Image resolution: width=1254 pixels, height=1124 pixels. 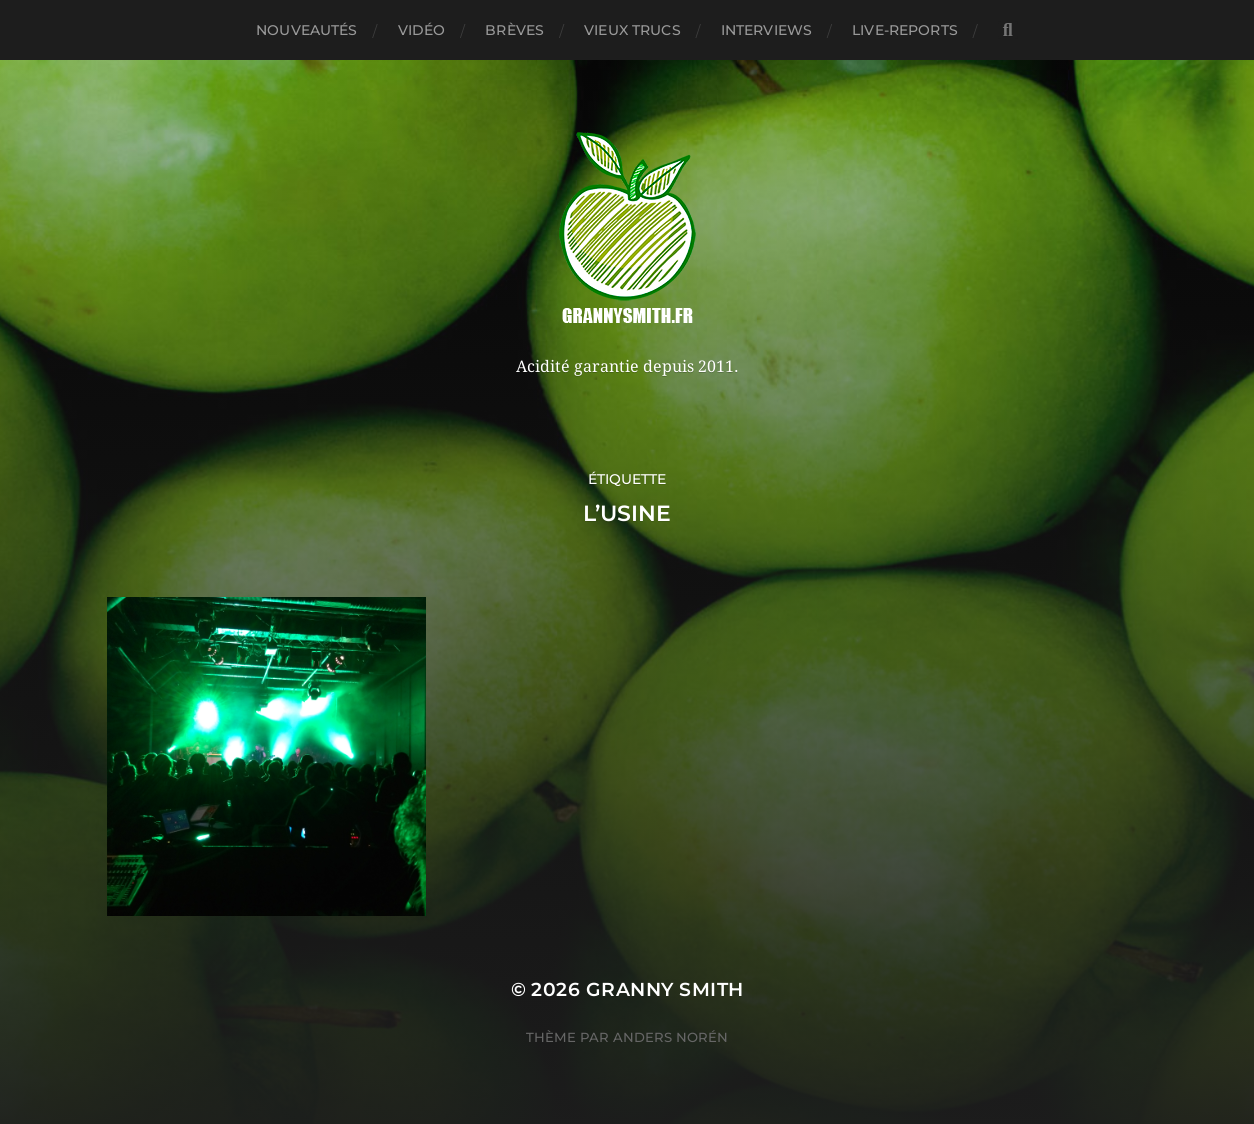 What do you see at coordinates (632, 30) in the screenshot?
I see `Vieux trucs` at bounding box center [632, 30].